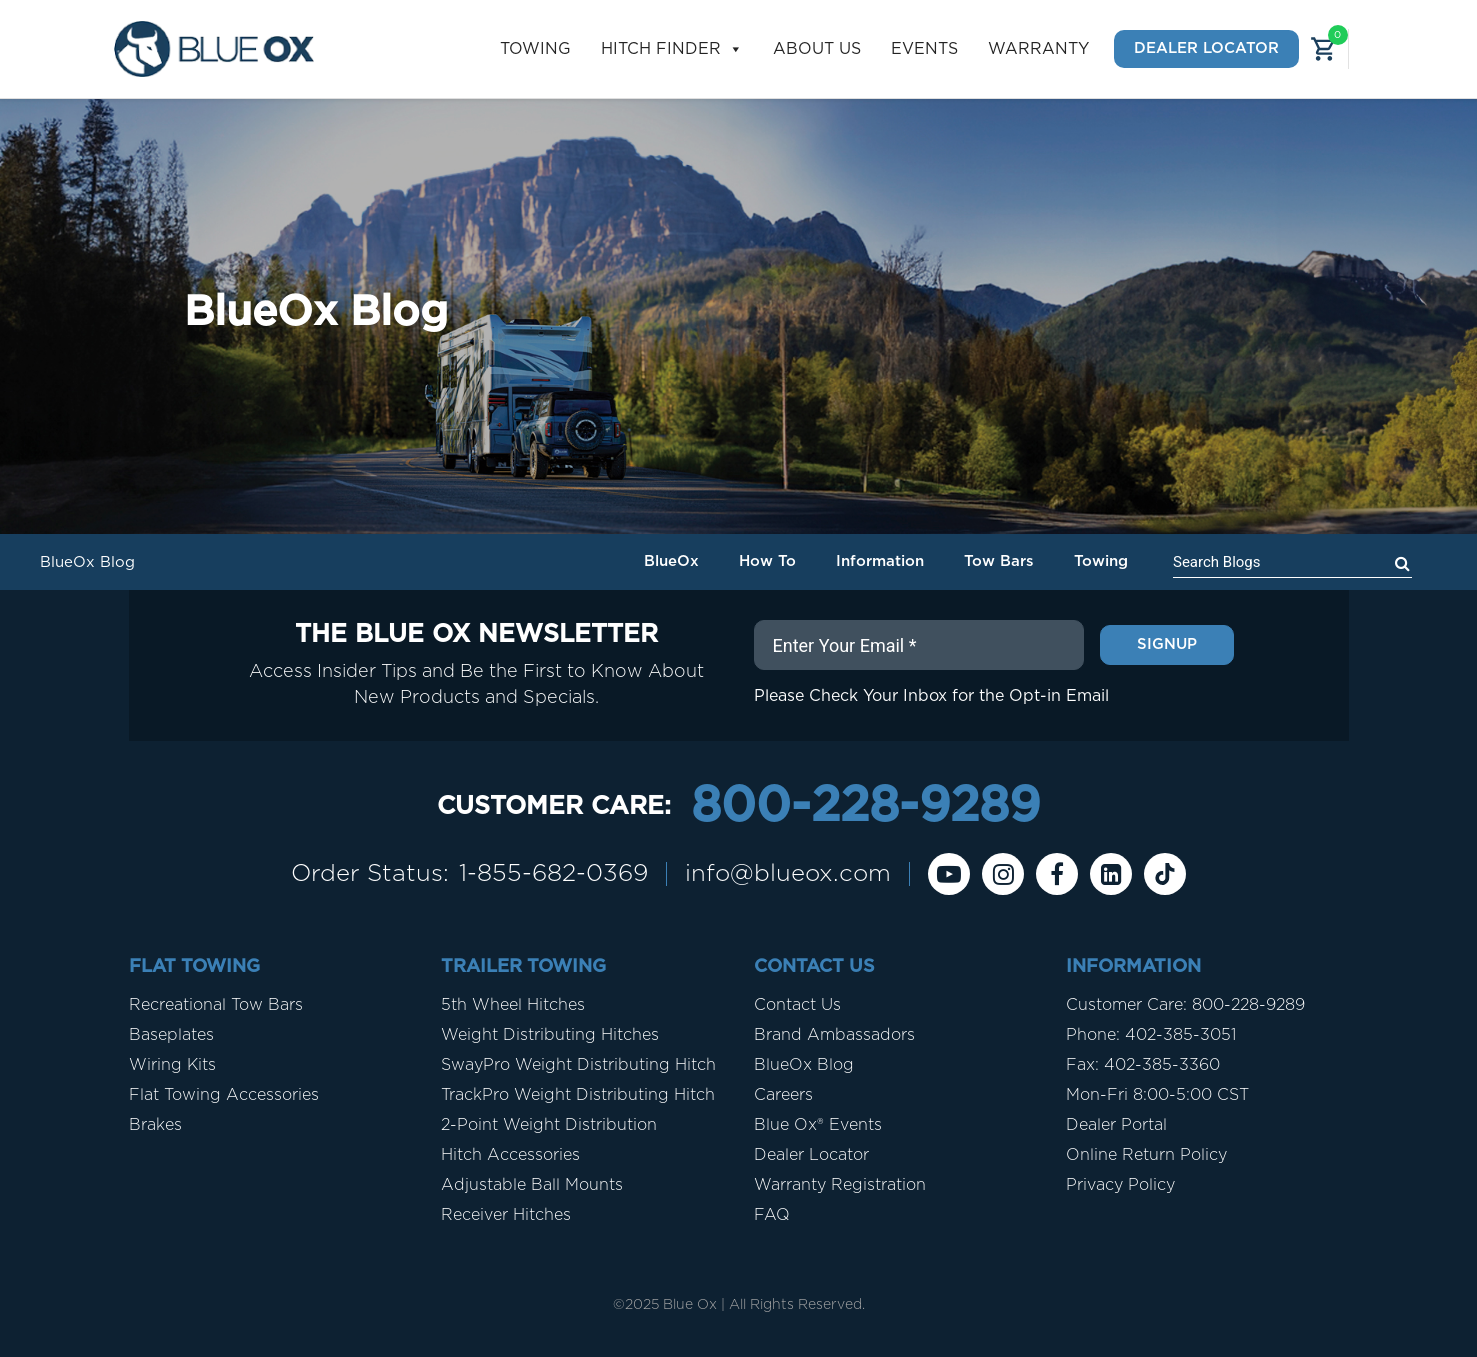 Image resolution: width=1477 pixels, height=1357 pixels. Describe the element at coordinates (510, 1155) in the screenshot. I see `Hitch Accessories` at that location.